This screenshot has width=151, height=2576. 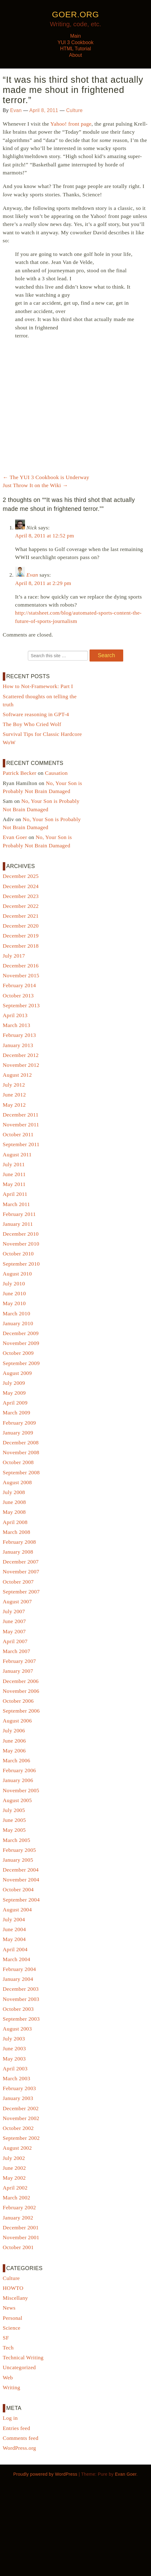 I want to click on November 2002, so click(x=21, y=2118).